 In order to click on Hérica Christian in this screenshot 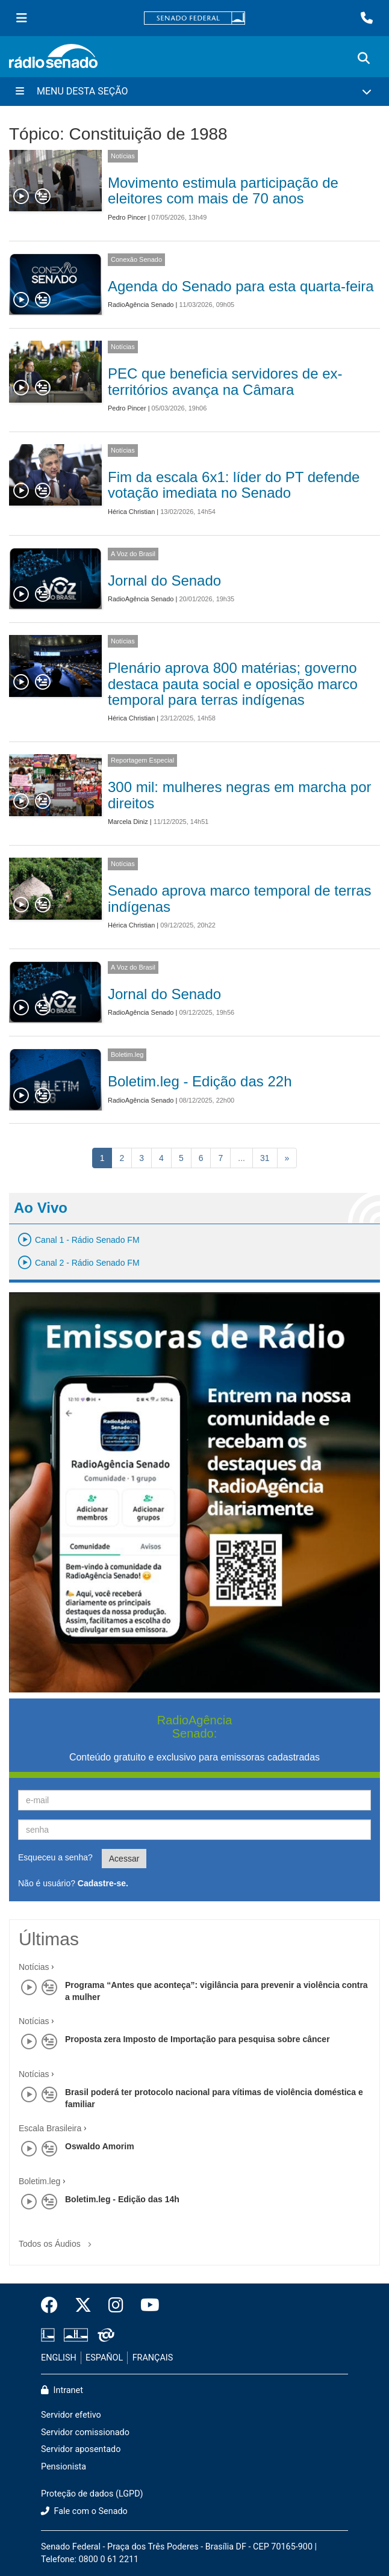, I will do `click(131, 511)`.